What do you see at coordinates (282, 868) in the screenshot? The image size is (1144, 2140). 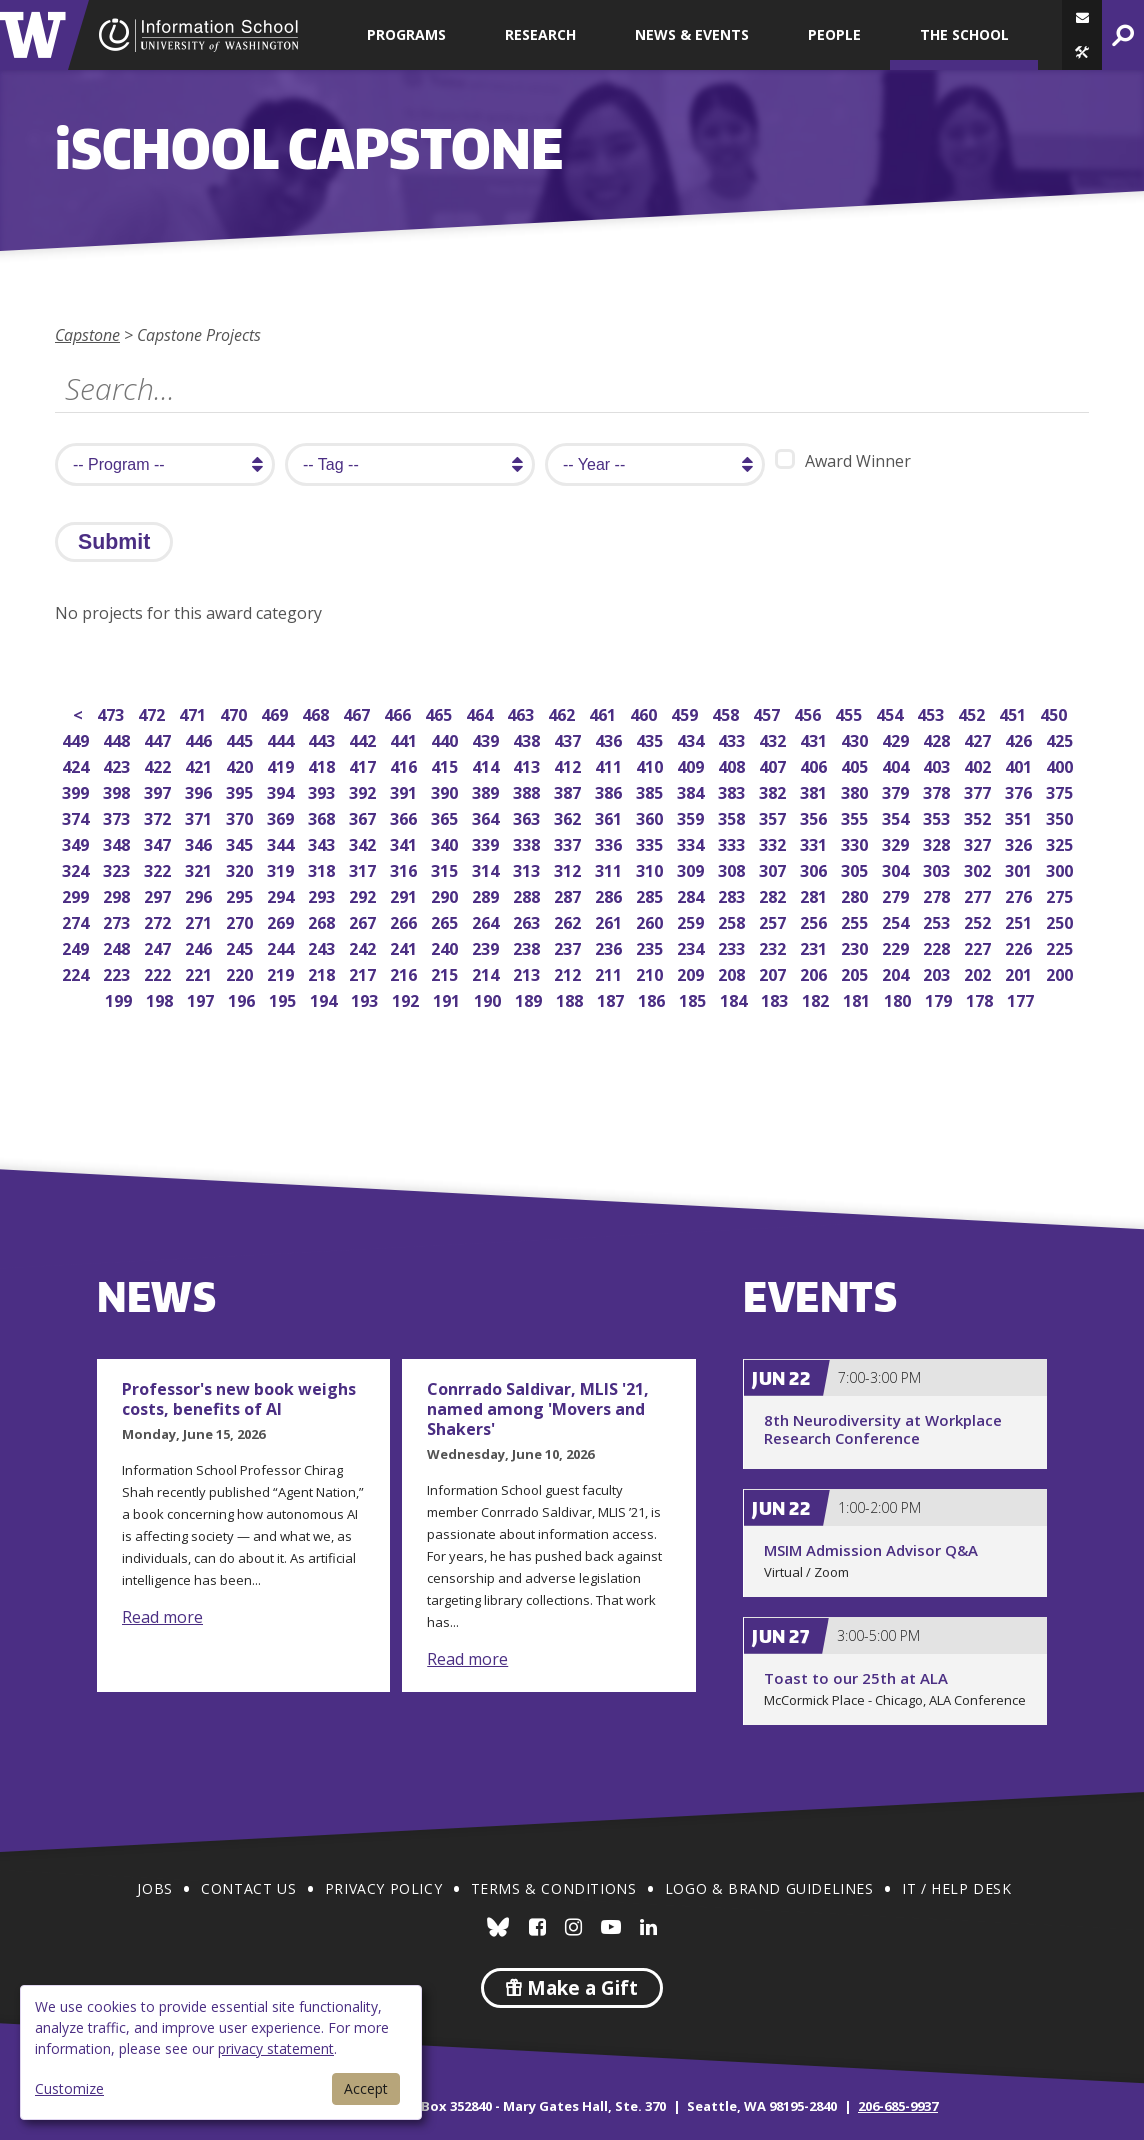 I see `319` at bounding box center [282, 868].